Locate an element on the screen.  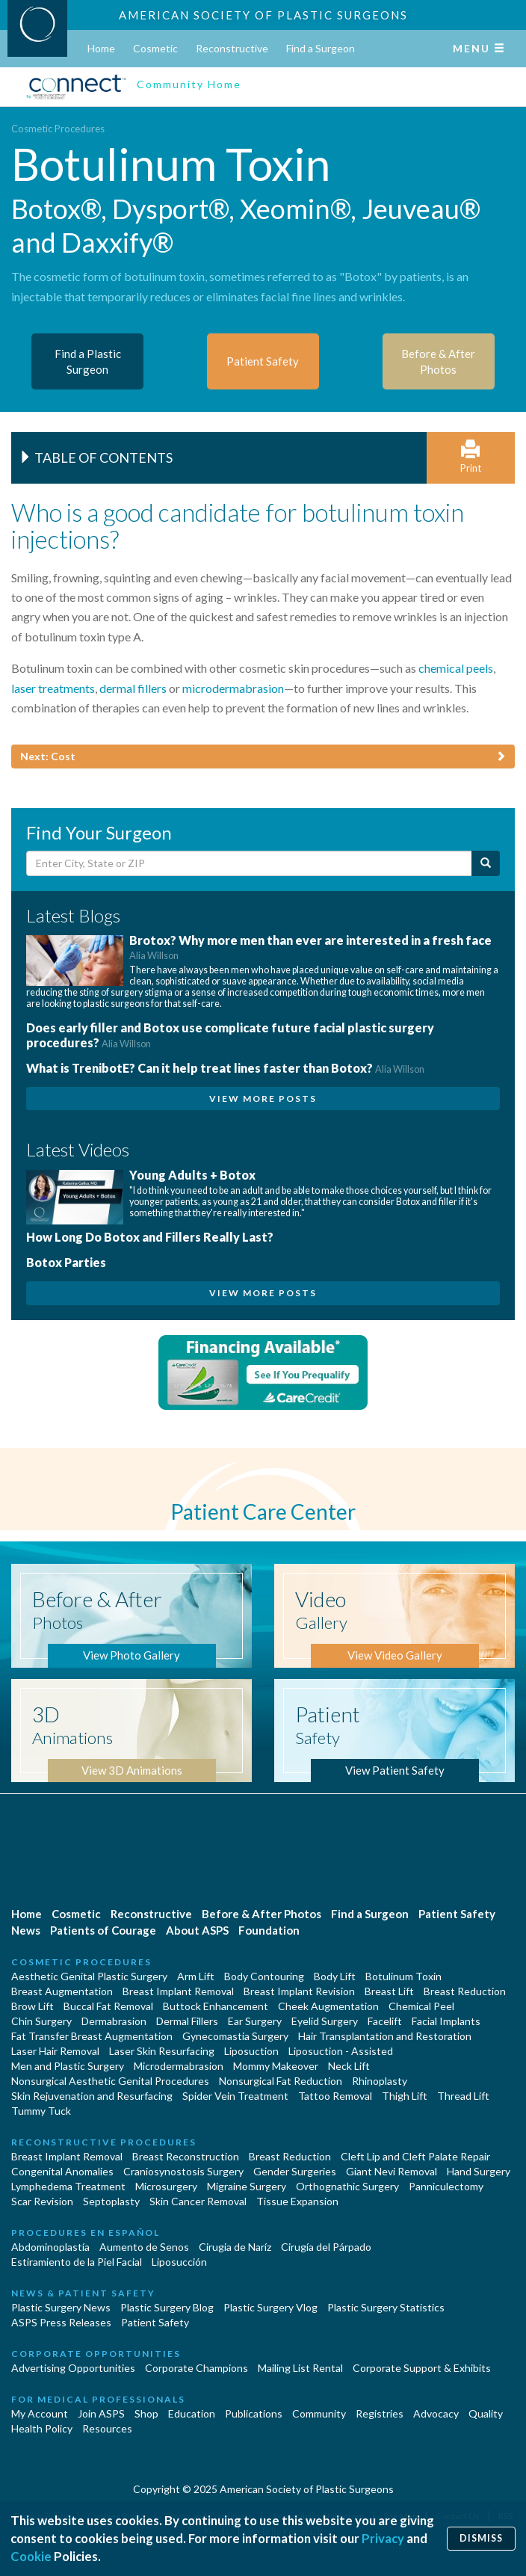
Publications is located at coordinates (253, 2413).